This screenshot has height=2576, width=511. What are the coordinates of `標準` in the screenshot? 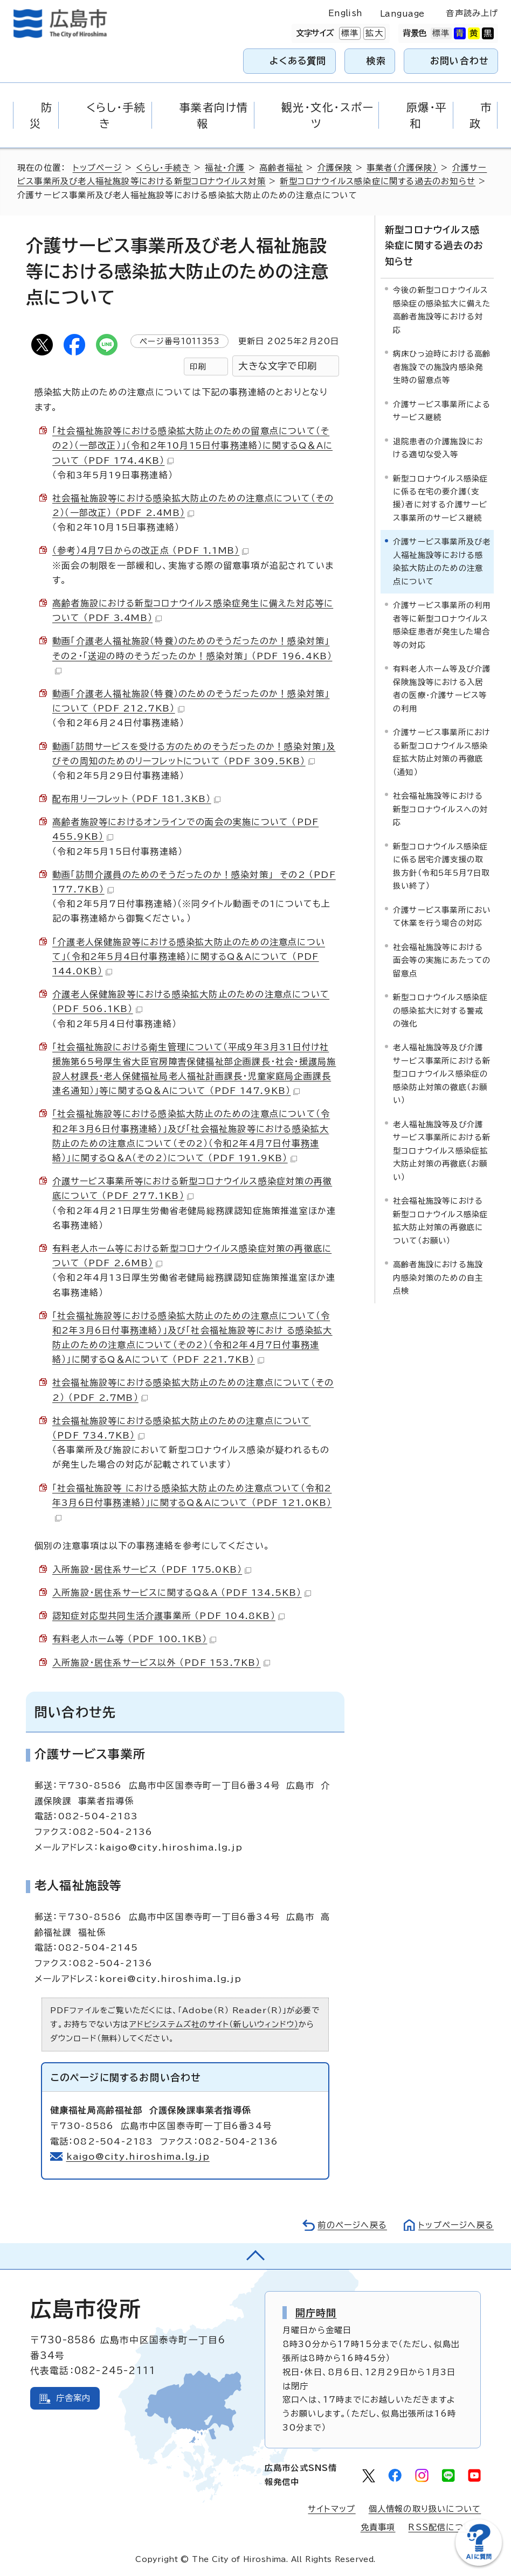 It's located at (348, 33).